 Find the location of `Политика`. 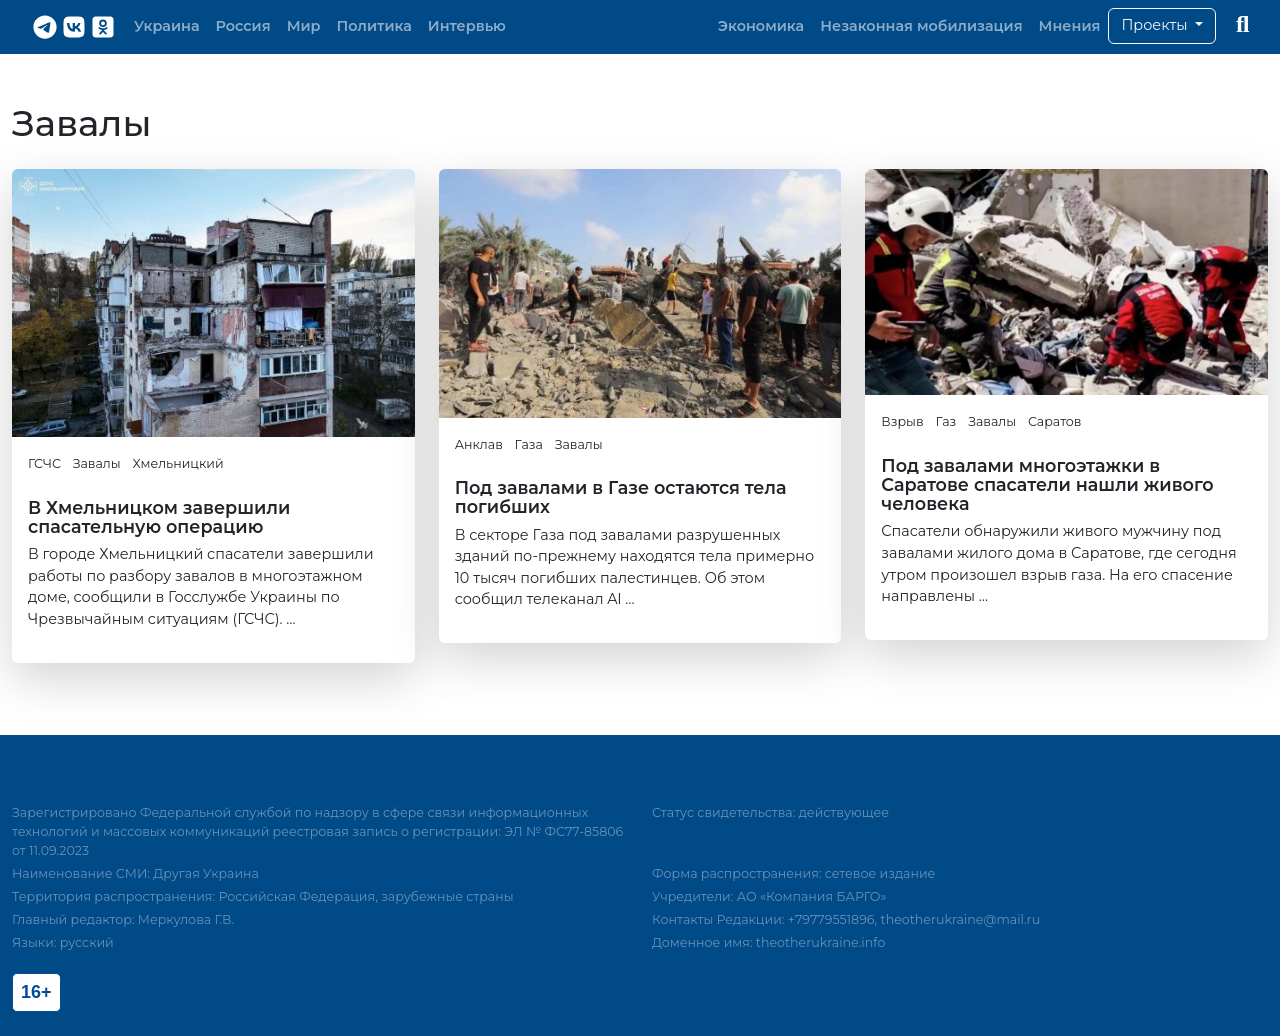

Политика is located at coordinates (374, 26).